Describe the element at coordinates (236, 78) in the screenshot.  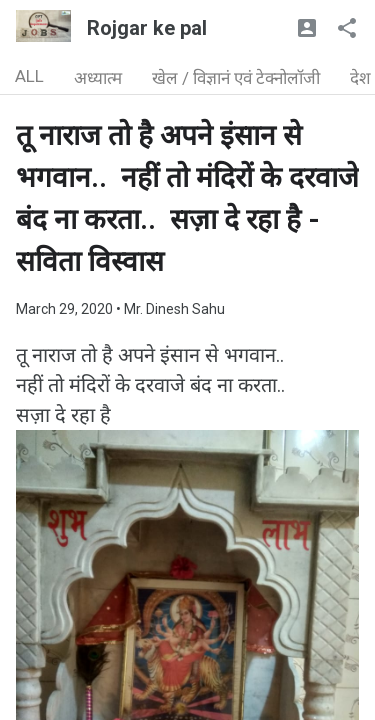
I see `खेल / विज्ञानं एवं टेक्नोलॉजी` at that location.